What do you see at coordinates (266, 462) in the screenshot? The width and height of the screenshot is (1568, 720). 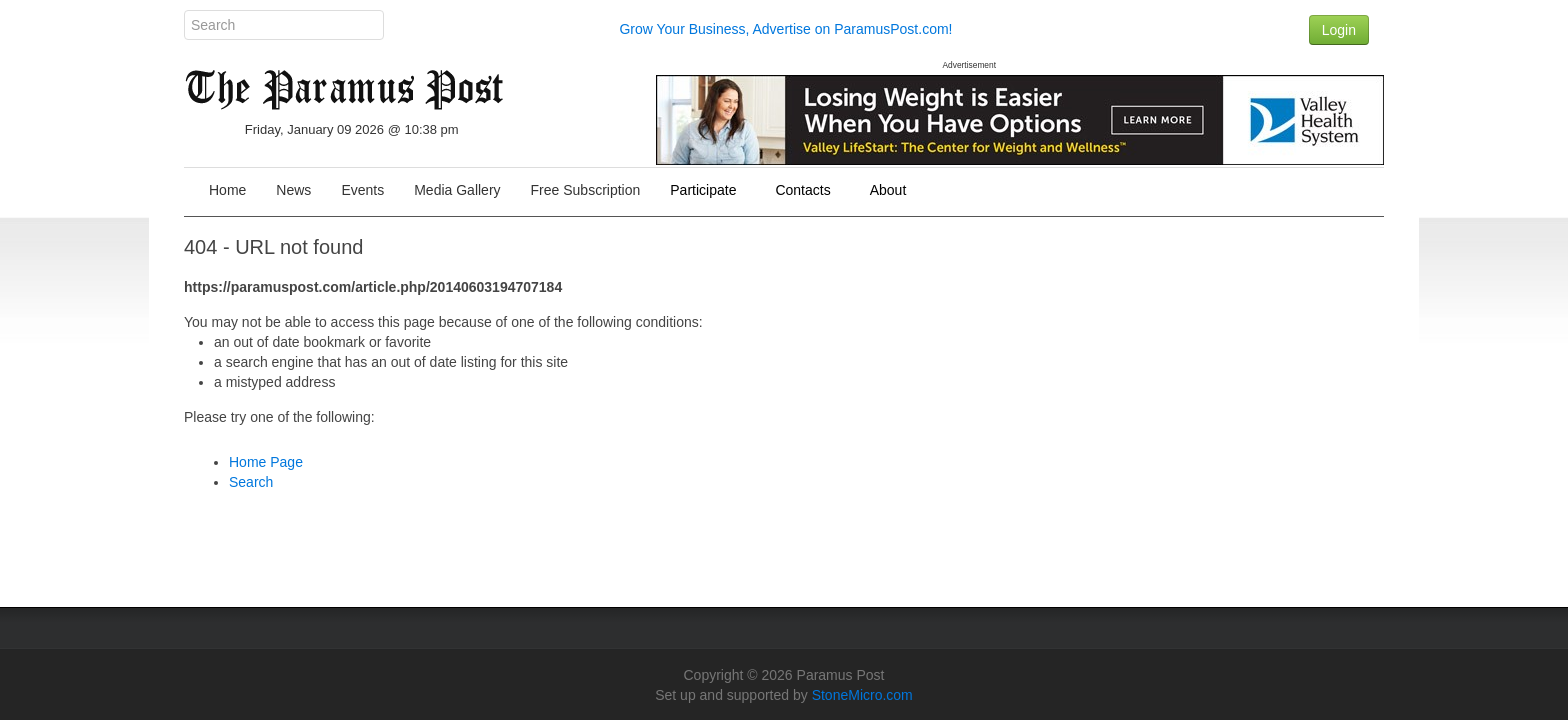 I see `Home Page` at bounding box center [266, 462].